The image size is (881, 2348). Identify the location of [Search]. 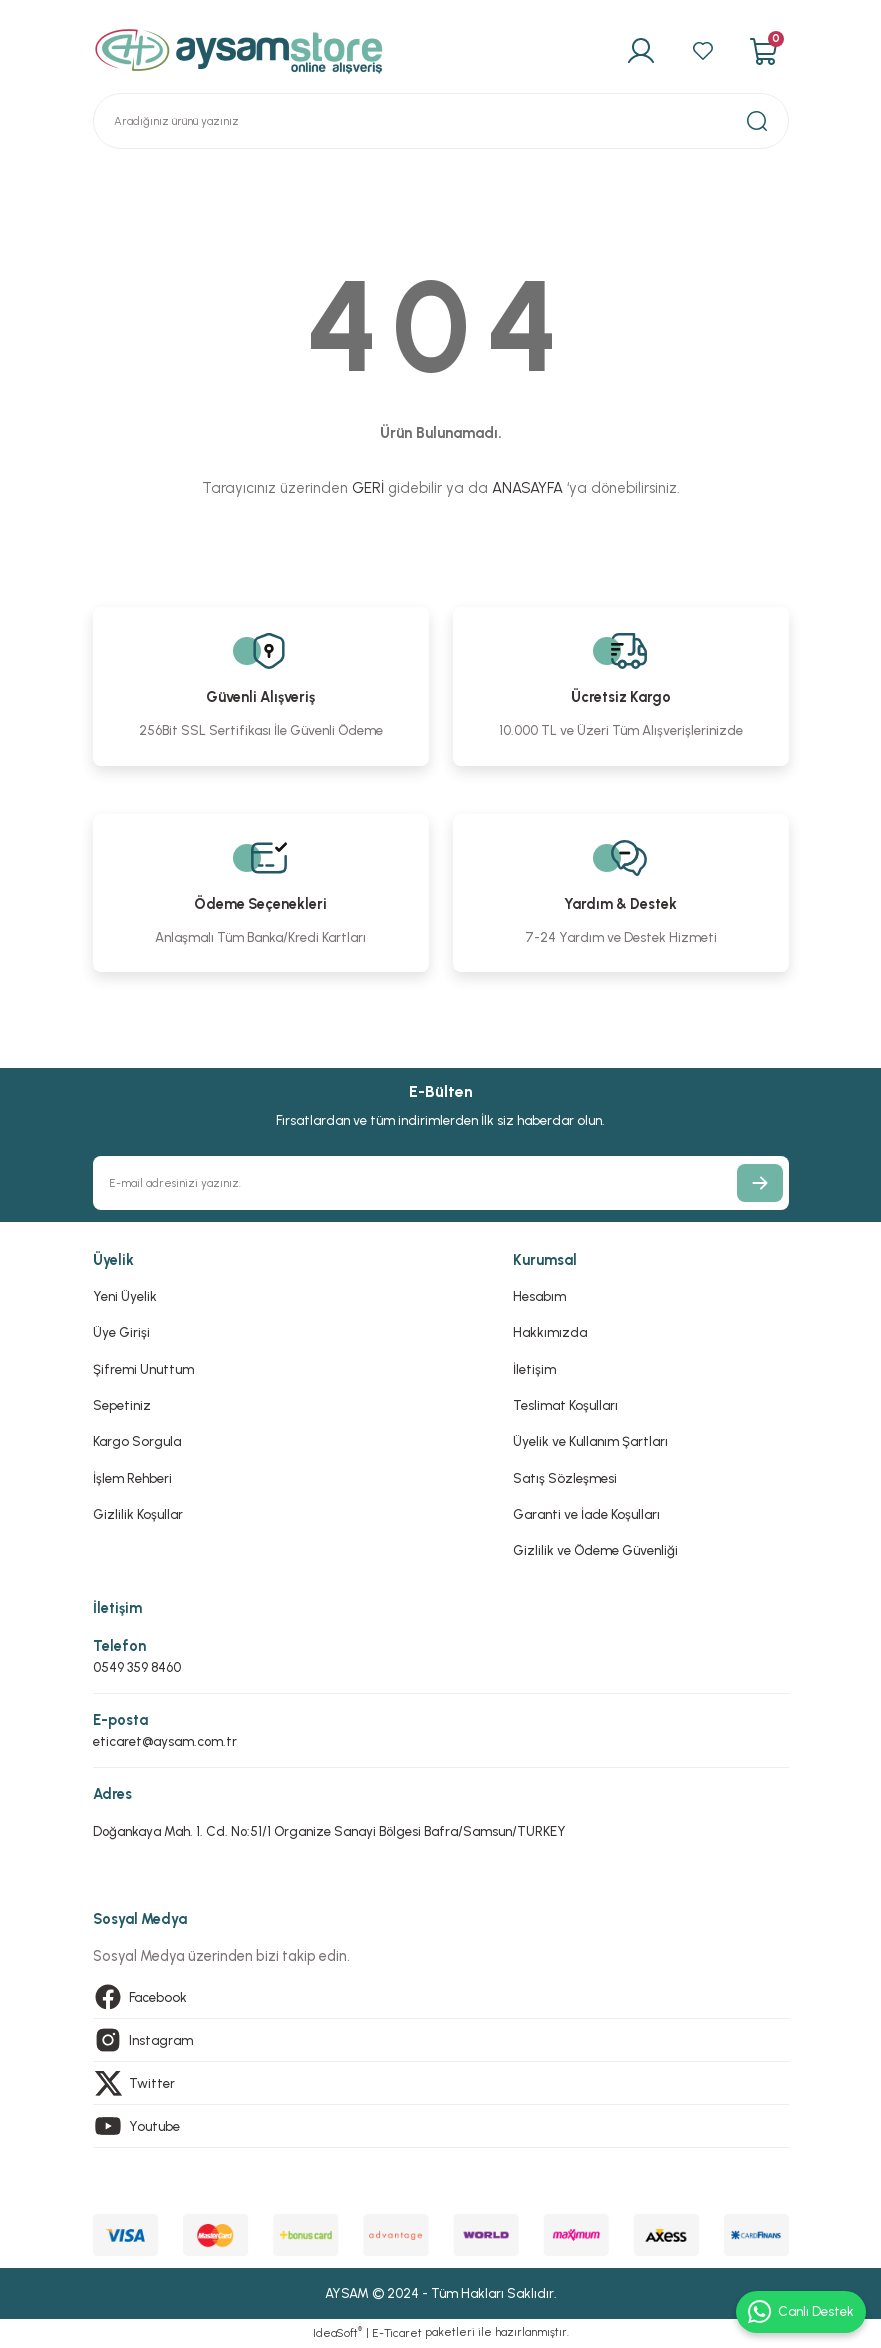
(441, 121).